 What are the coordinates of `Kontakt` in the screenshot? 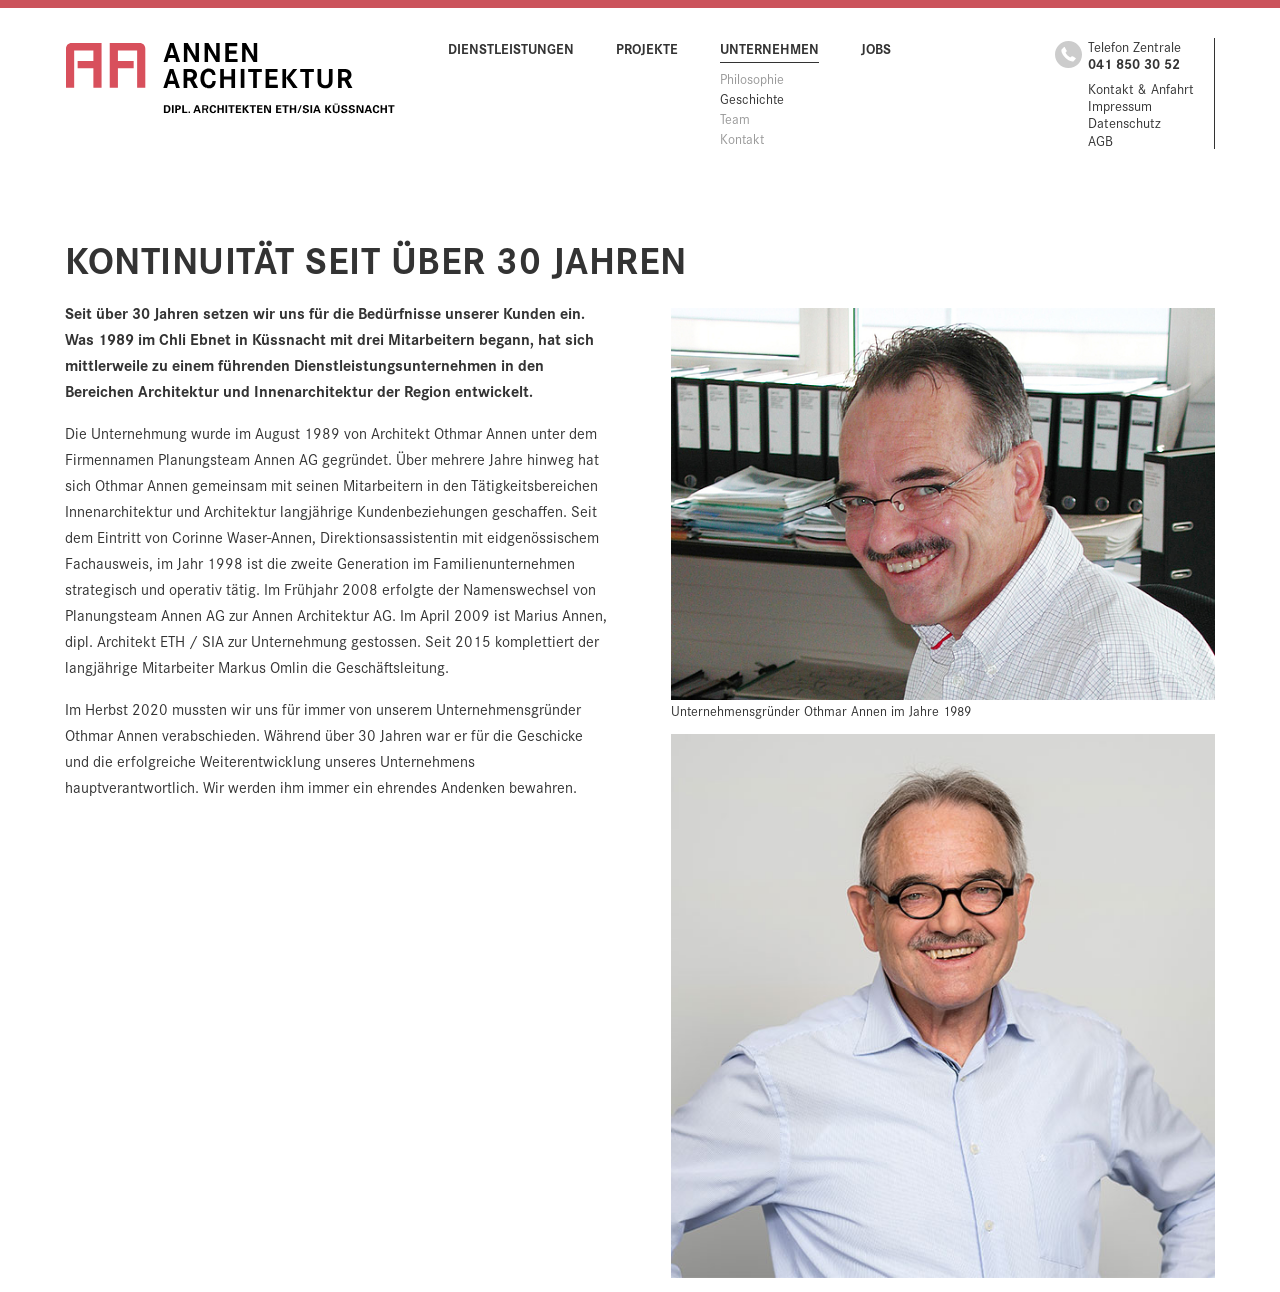 It's located at (742, 138).